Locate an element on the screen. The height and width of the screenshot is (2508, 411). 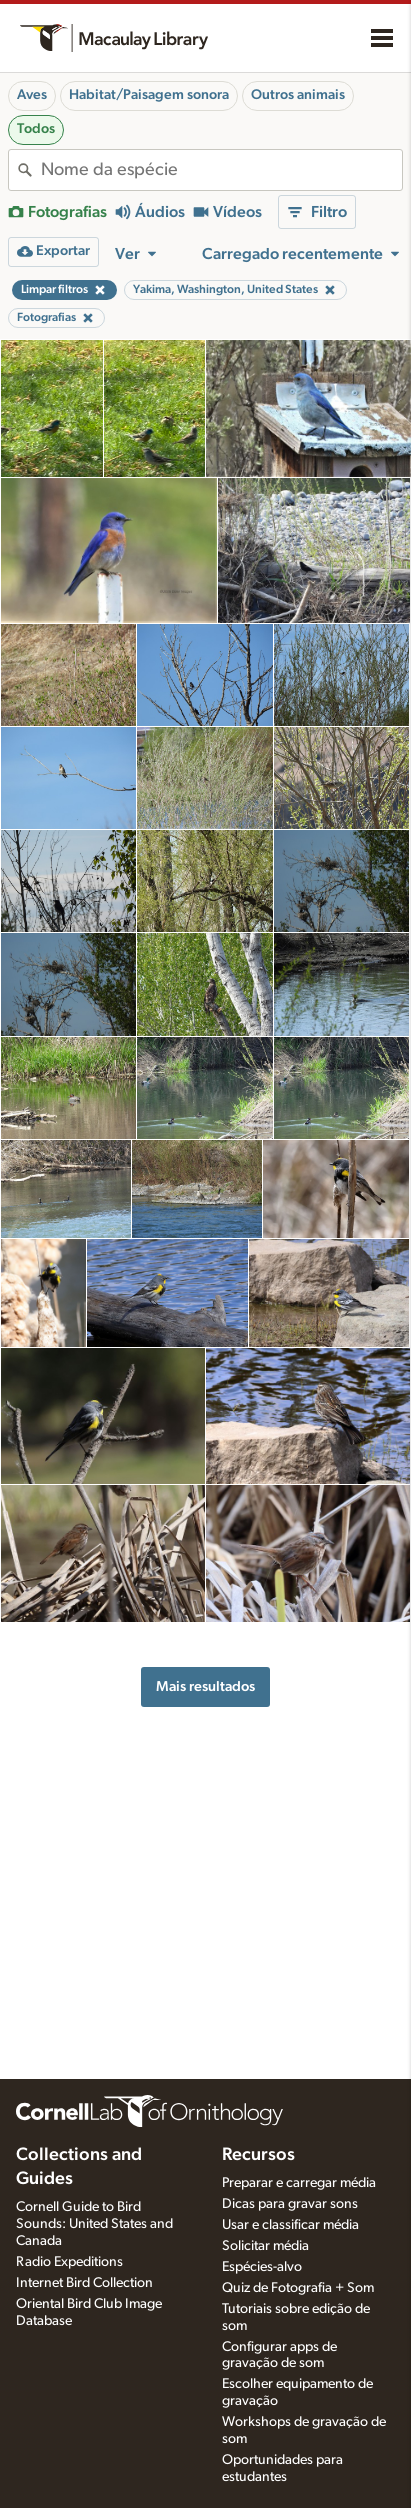
Outros animais is located at coordinates (298, 95).